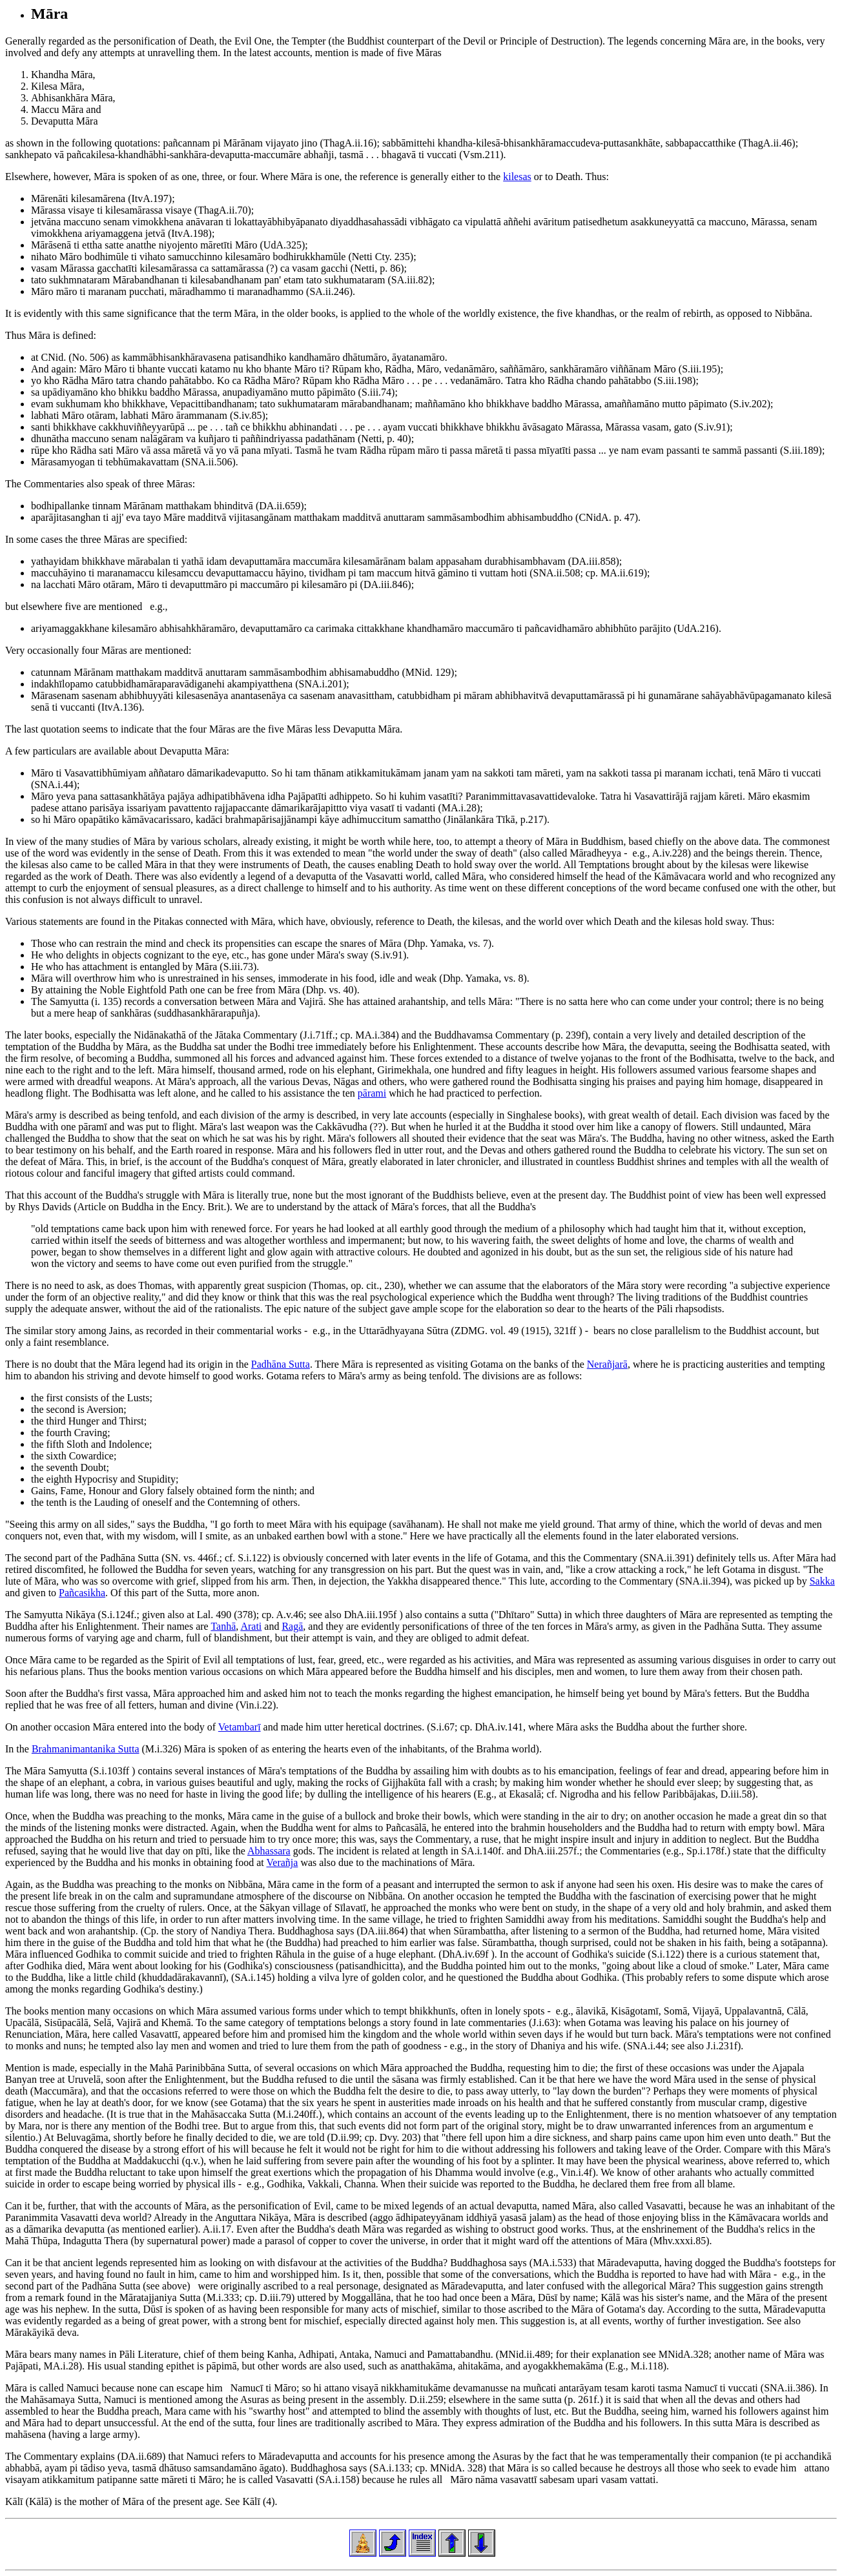 This screenshot has height=2576, width=842. Describe the element at coordinates (280, 1364) in the screenshot. I see `Padhāna Sutta` at that location.